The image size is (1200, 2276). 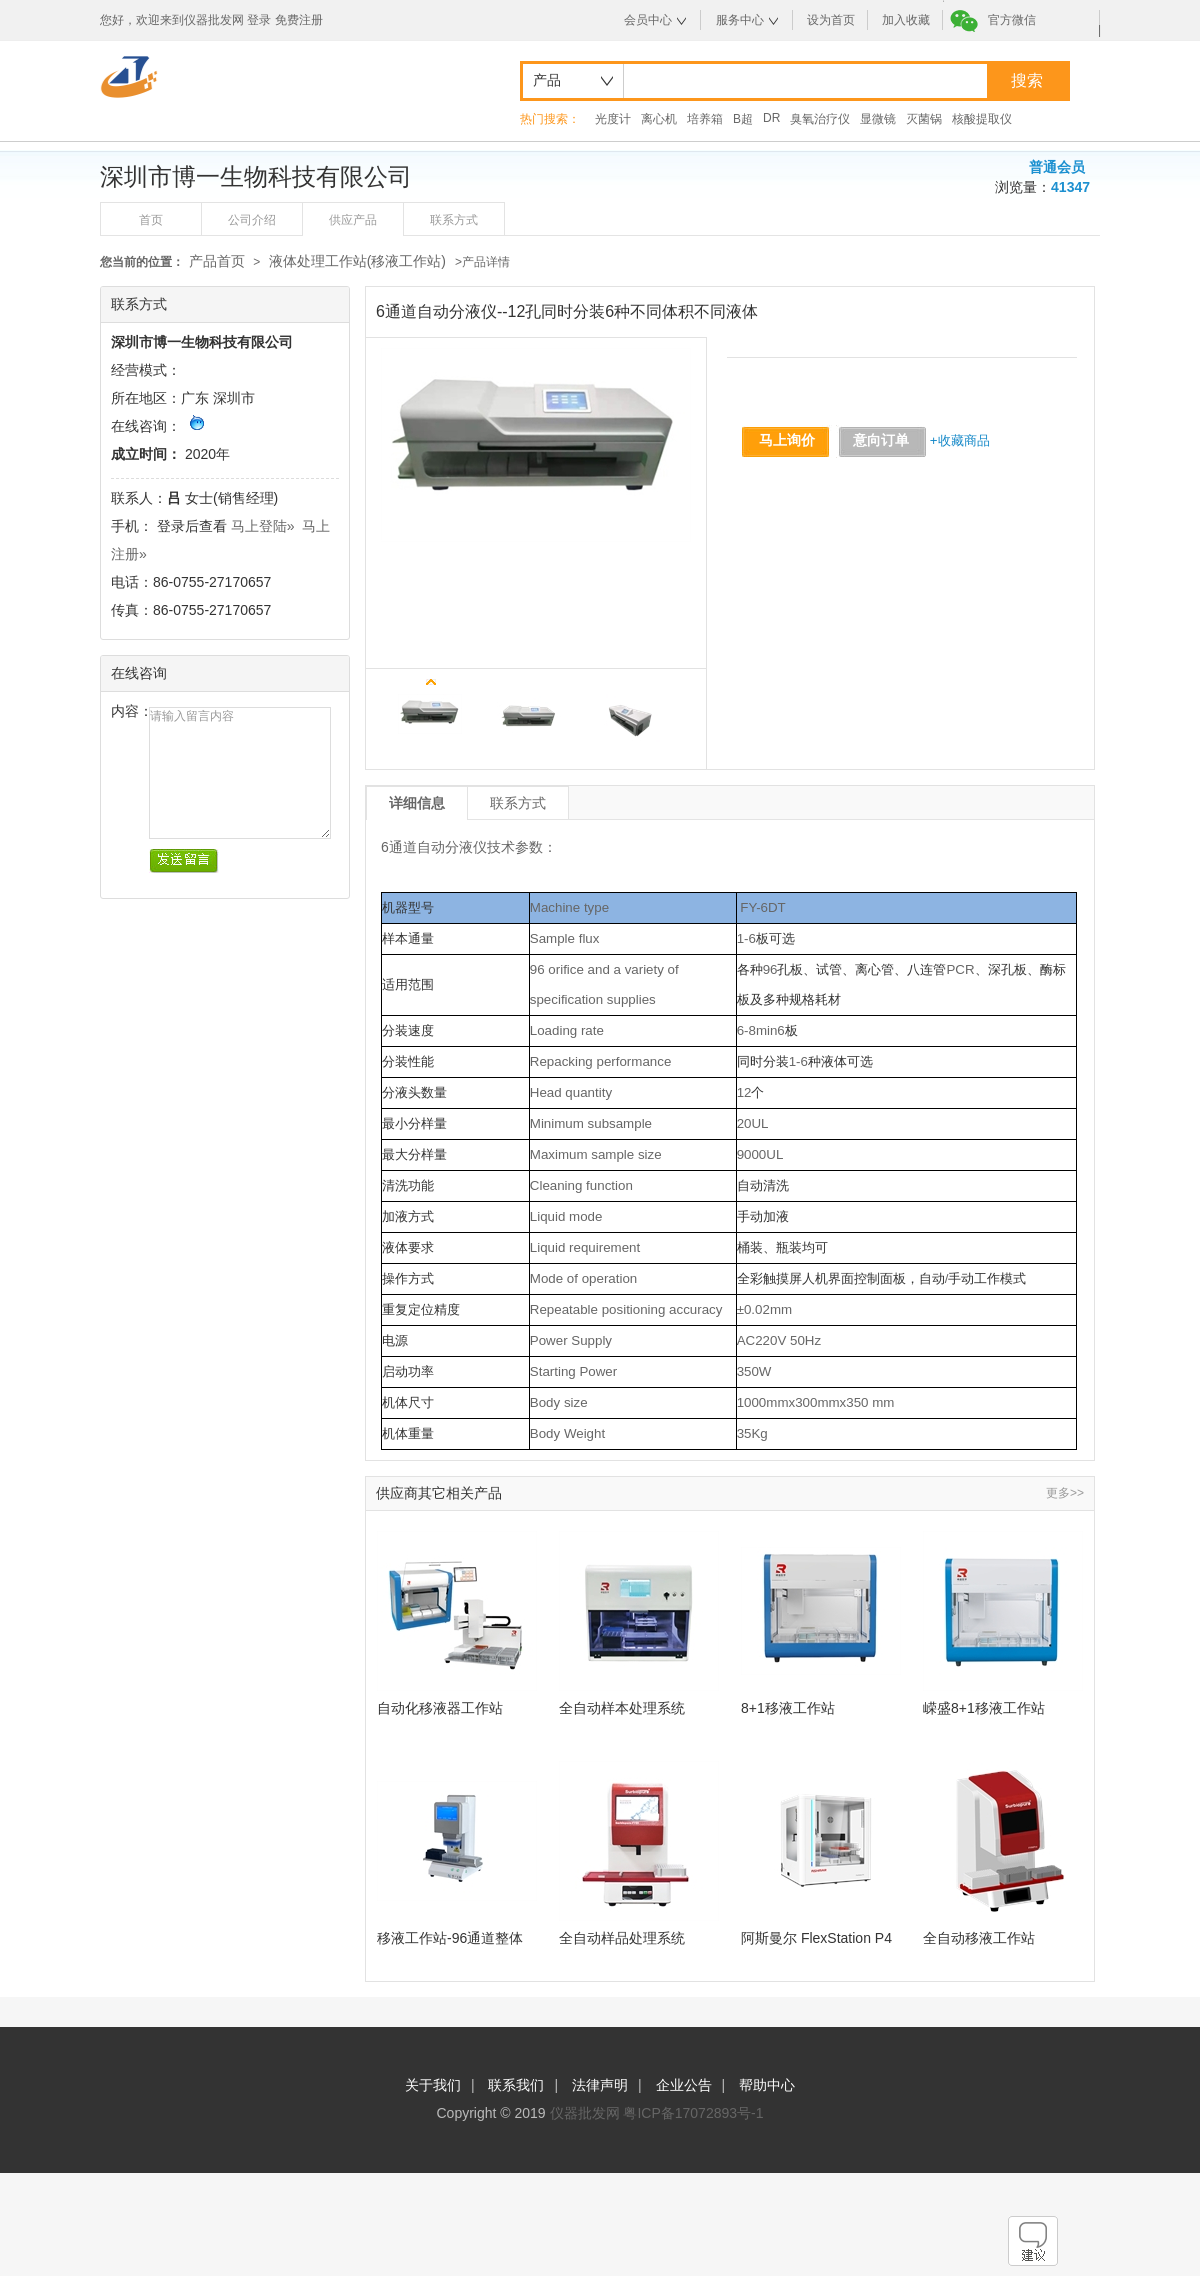 What do you see at coordinates (450, 1938) in the screenshot?
I see `移液工作站-96通道整体移液点样` at bounding box center [450, 1938].